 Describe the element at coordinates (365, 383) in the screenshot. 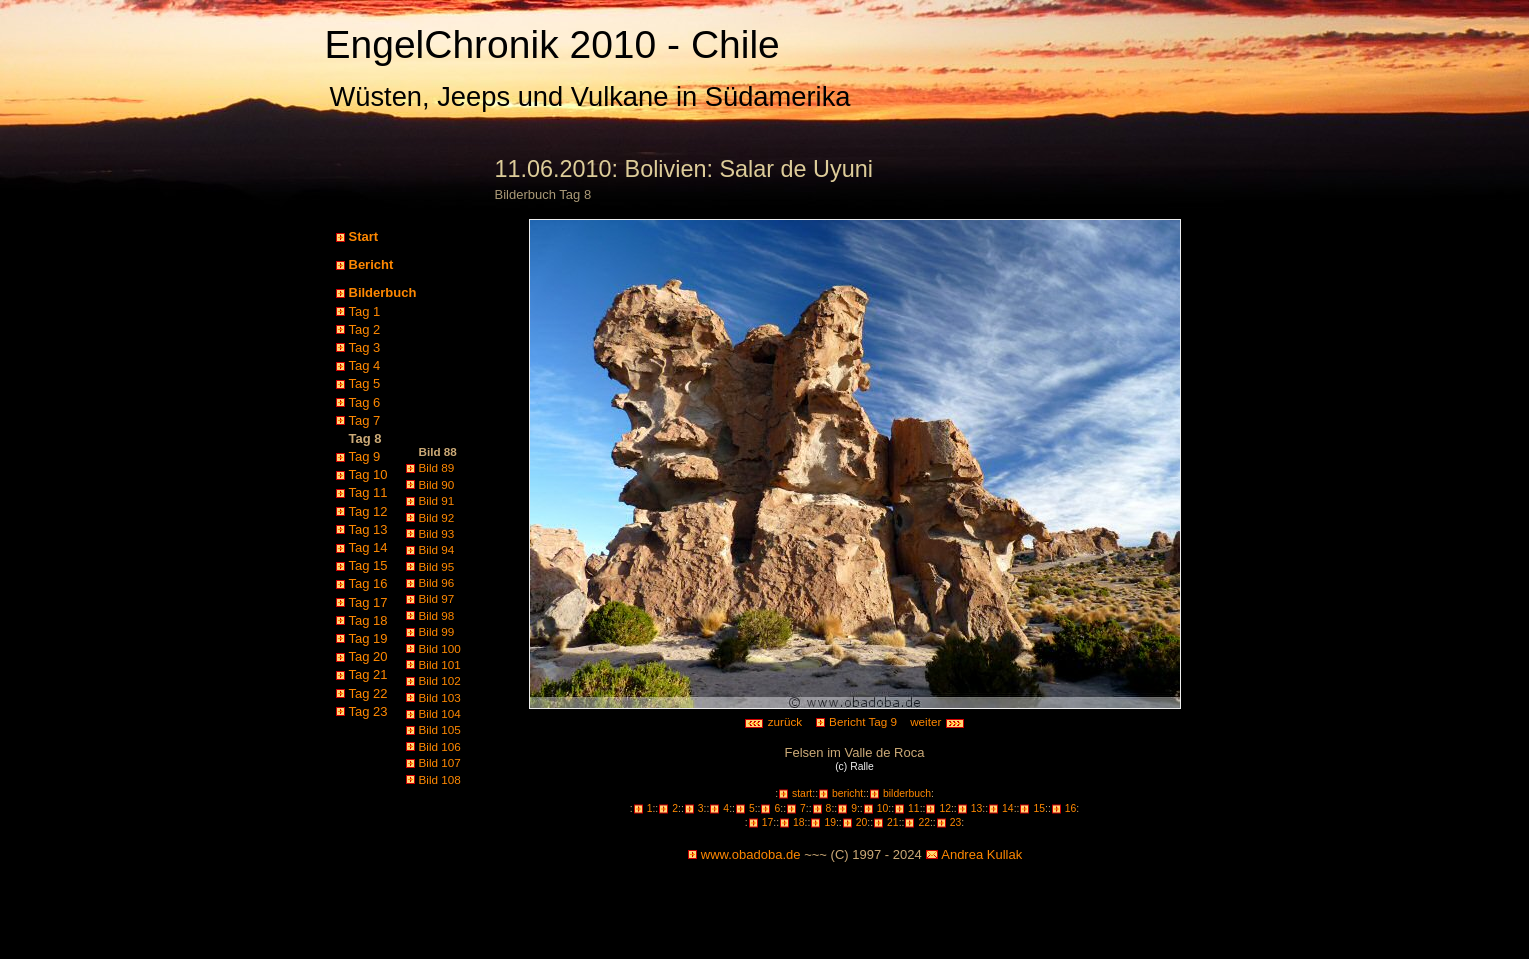

I see `Tag 5` at that location.